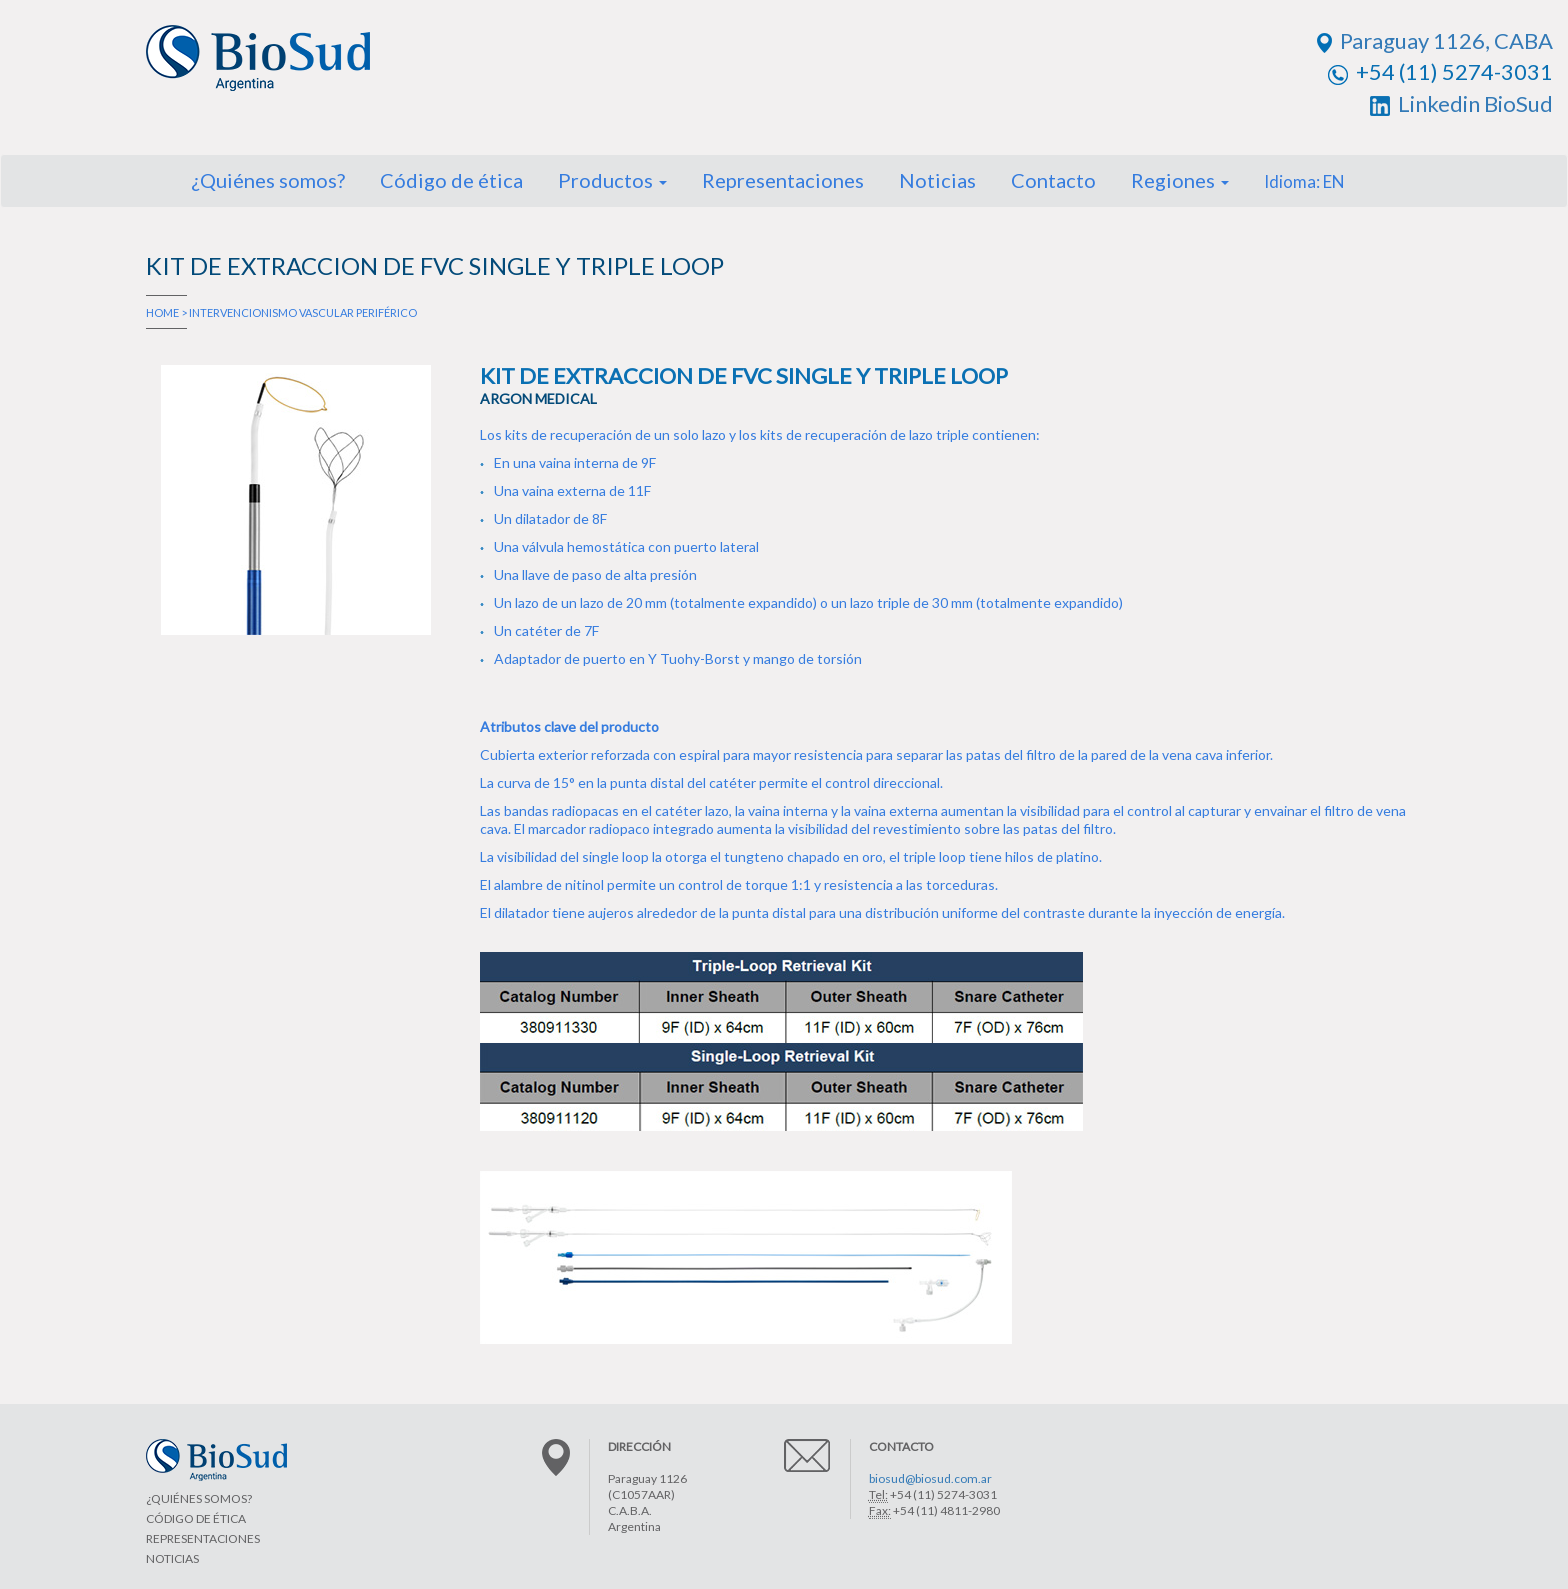 This screenshot has height=1589, width=1568. Describe the element at coordinates (203, 1538) in the screenshot. I see `REPRESENTACIONES` at that location.